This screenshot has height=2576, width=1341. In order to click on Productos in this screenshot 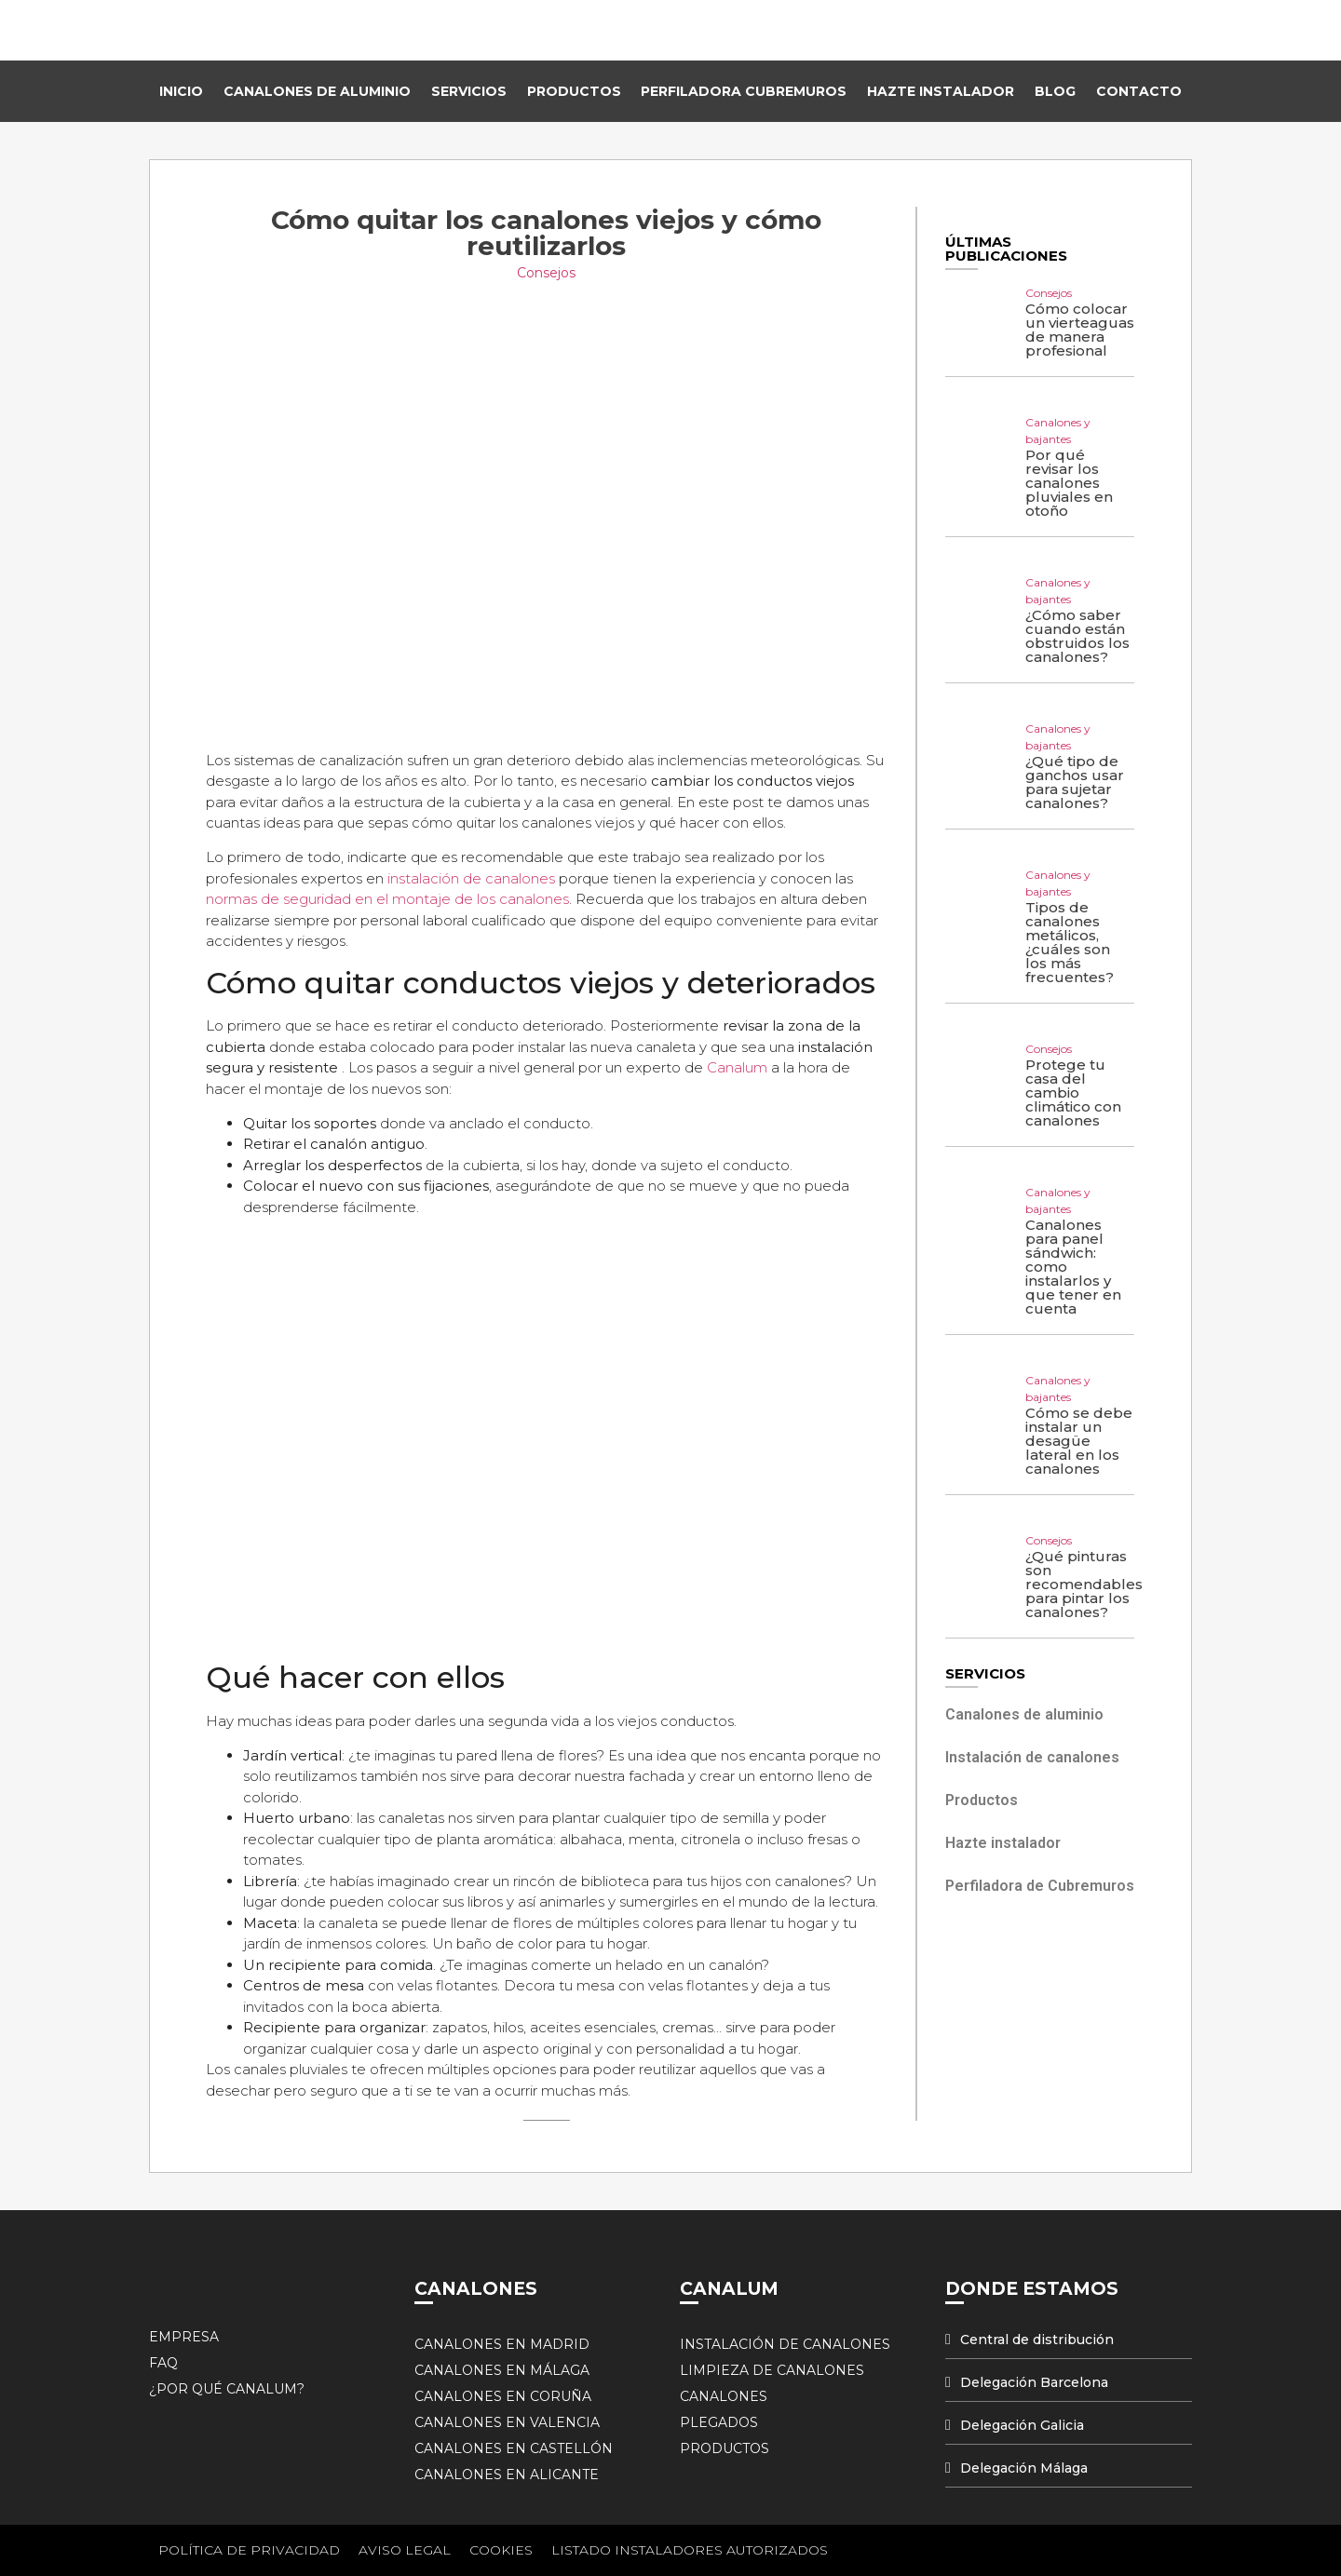, I will do `click(574, 91)`.